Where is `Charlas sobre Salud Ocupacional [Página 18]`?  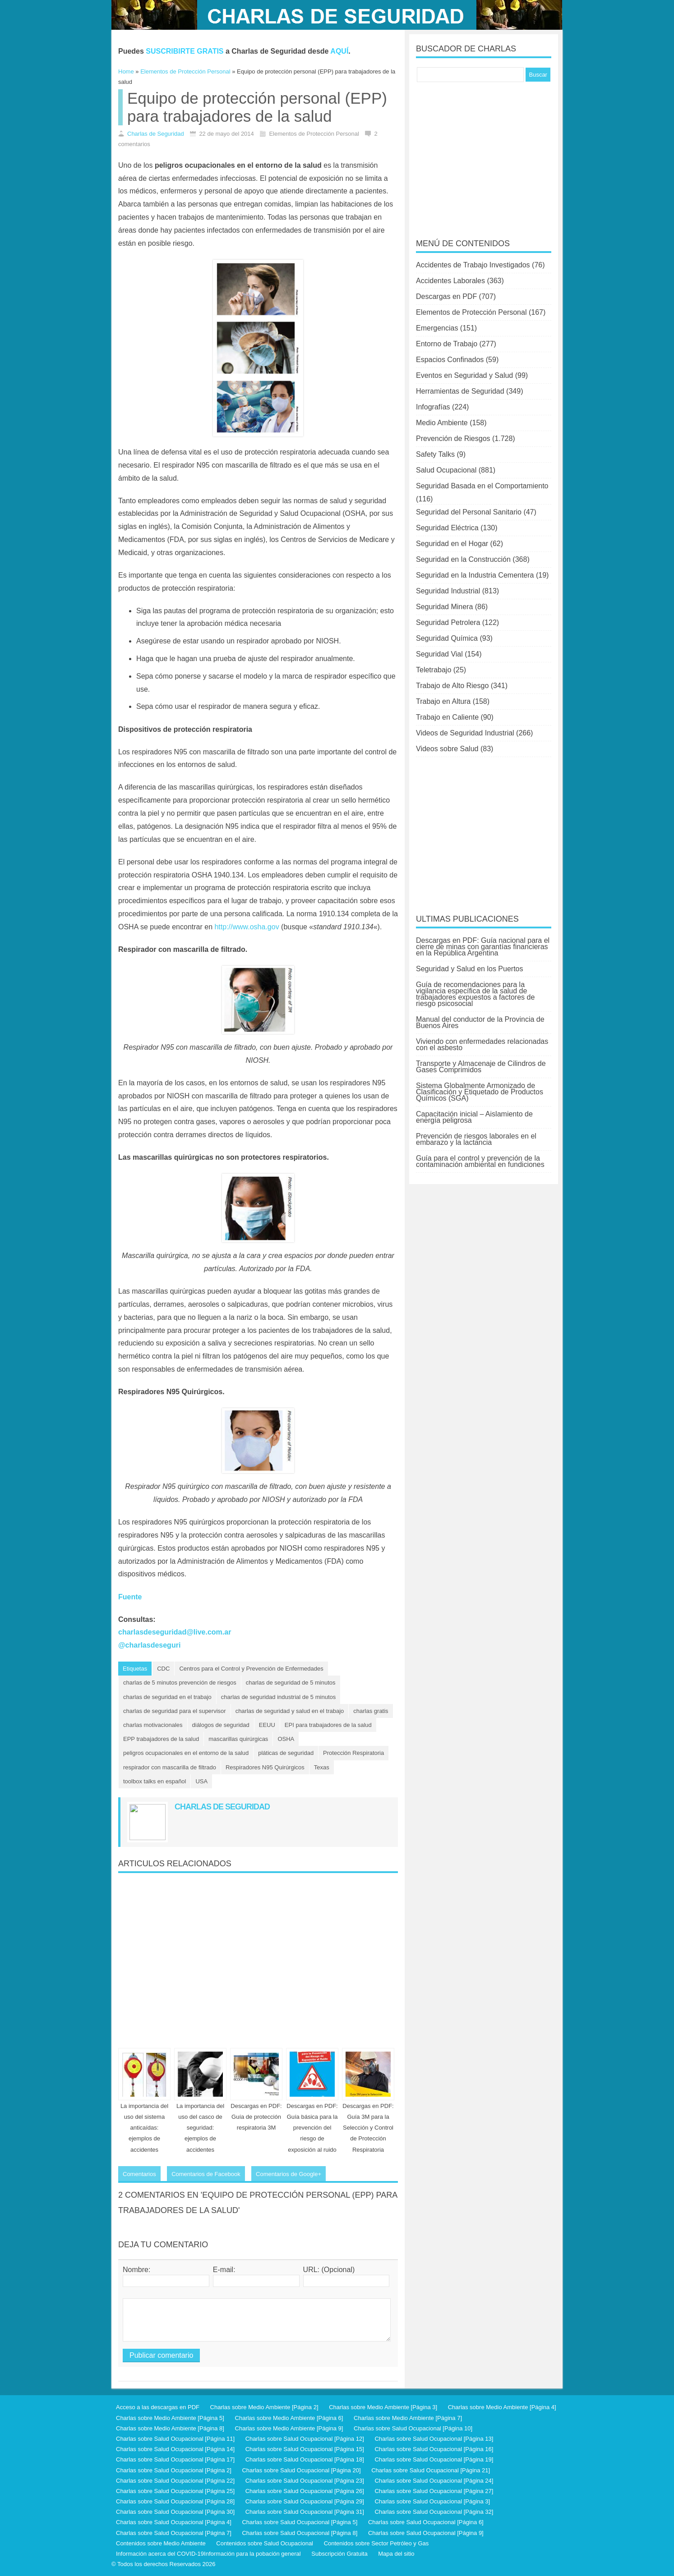 Charlas sobre Salud Ocupacional [Página 18] is located at coordinates (304, 2459).